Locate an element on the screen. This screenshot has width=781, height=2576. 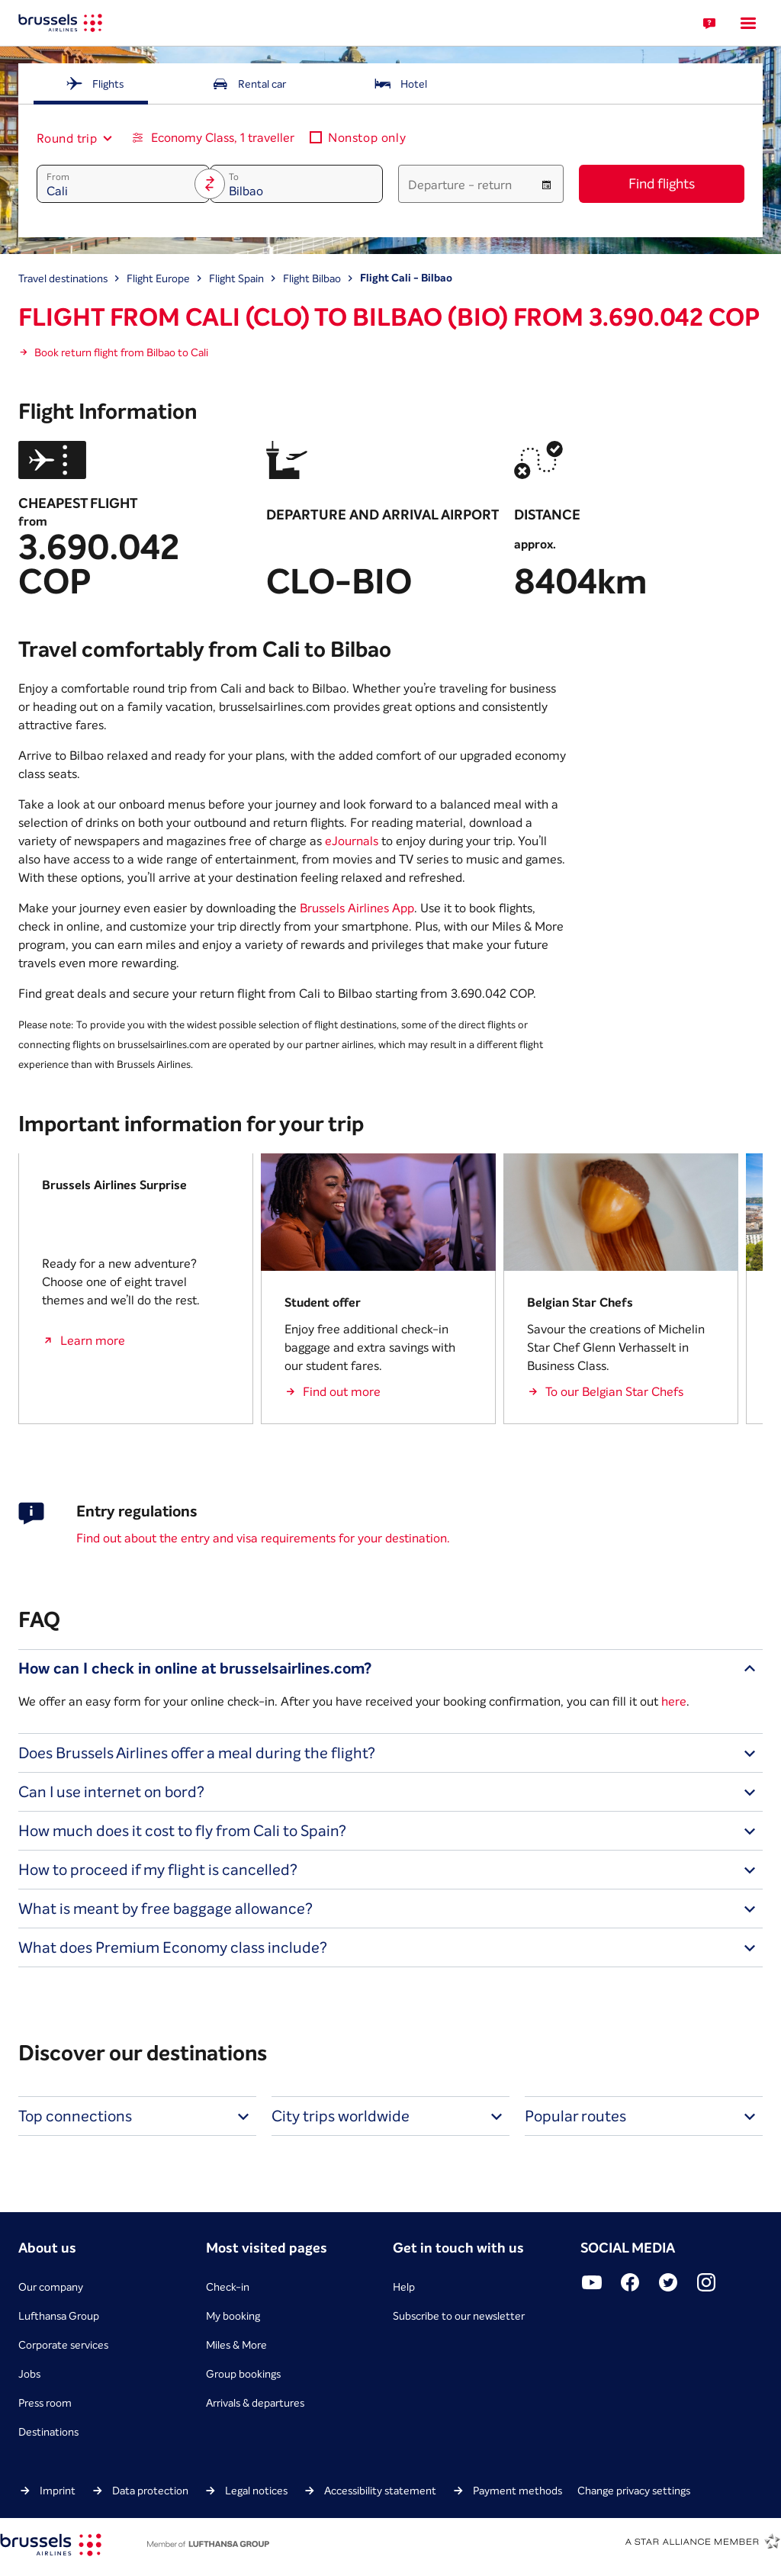
Payment methods is located at coordinates (517, 2490).